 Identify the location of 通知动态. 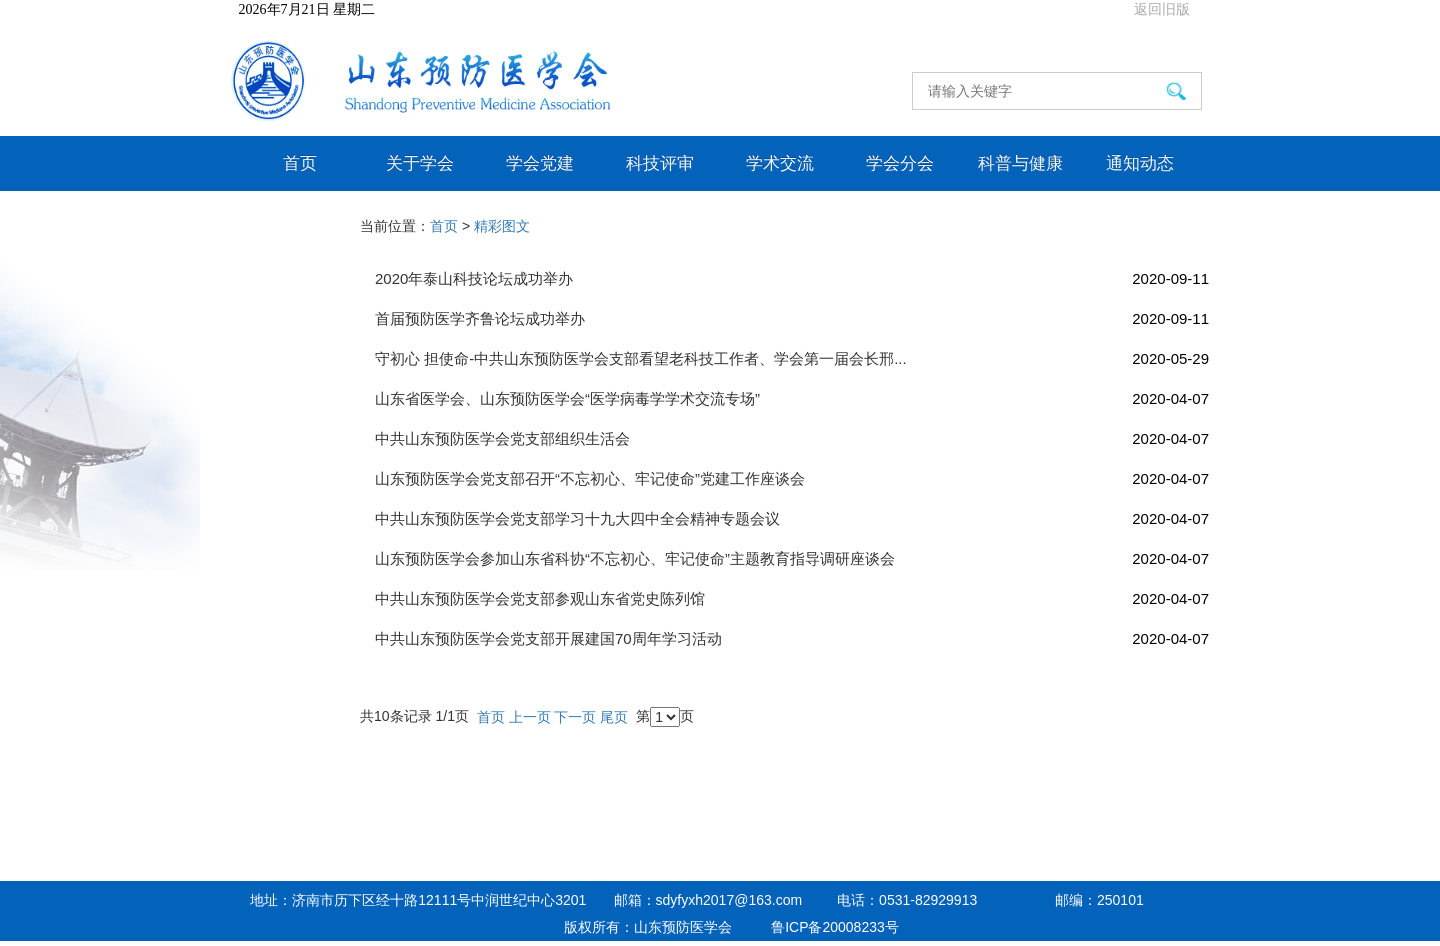
(1140, 162).